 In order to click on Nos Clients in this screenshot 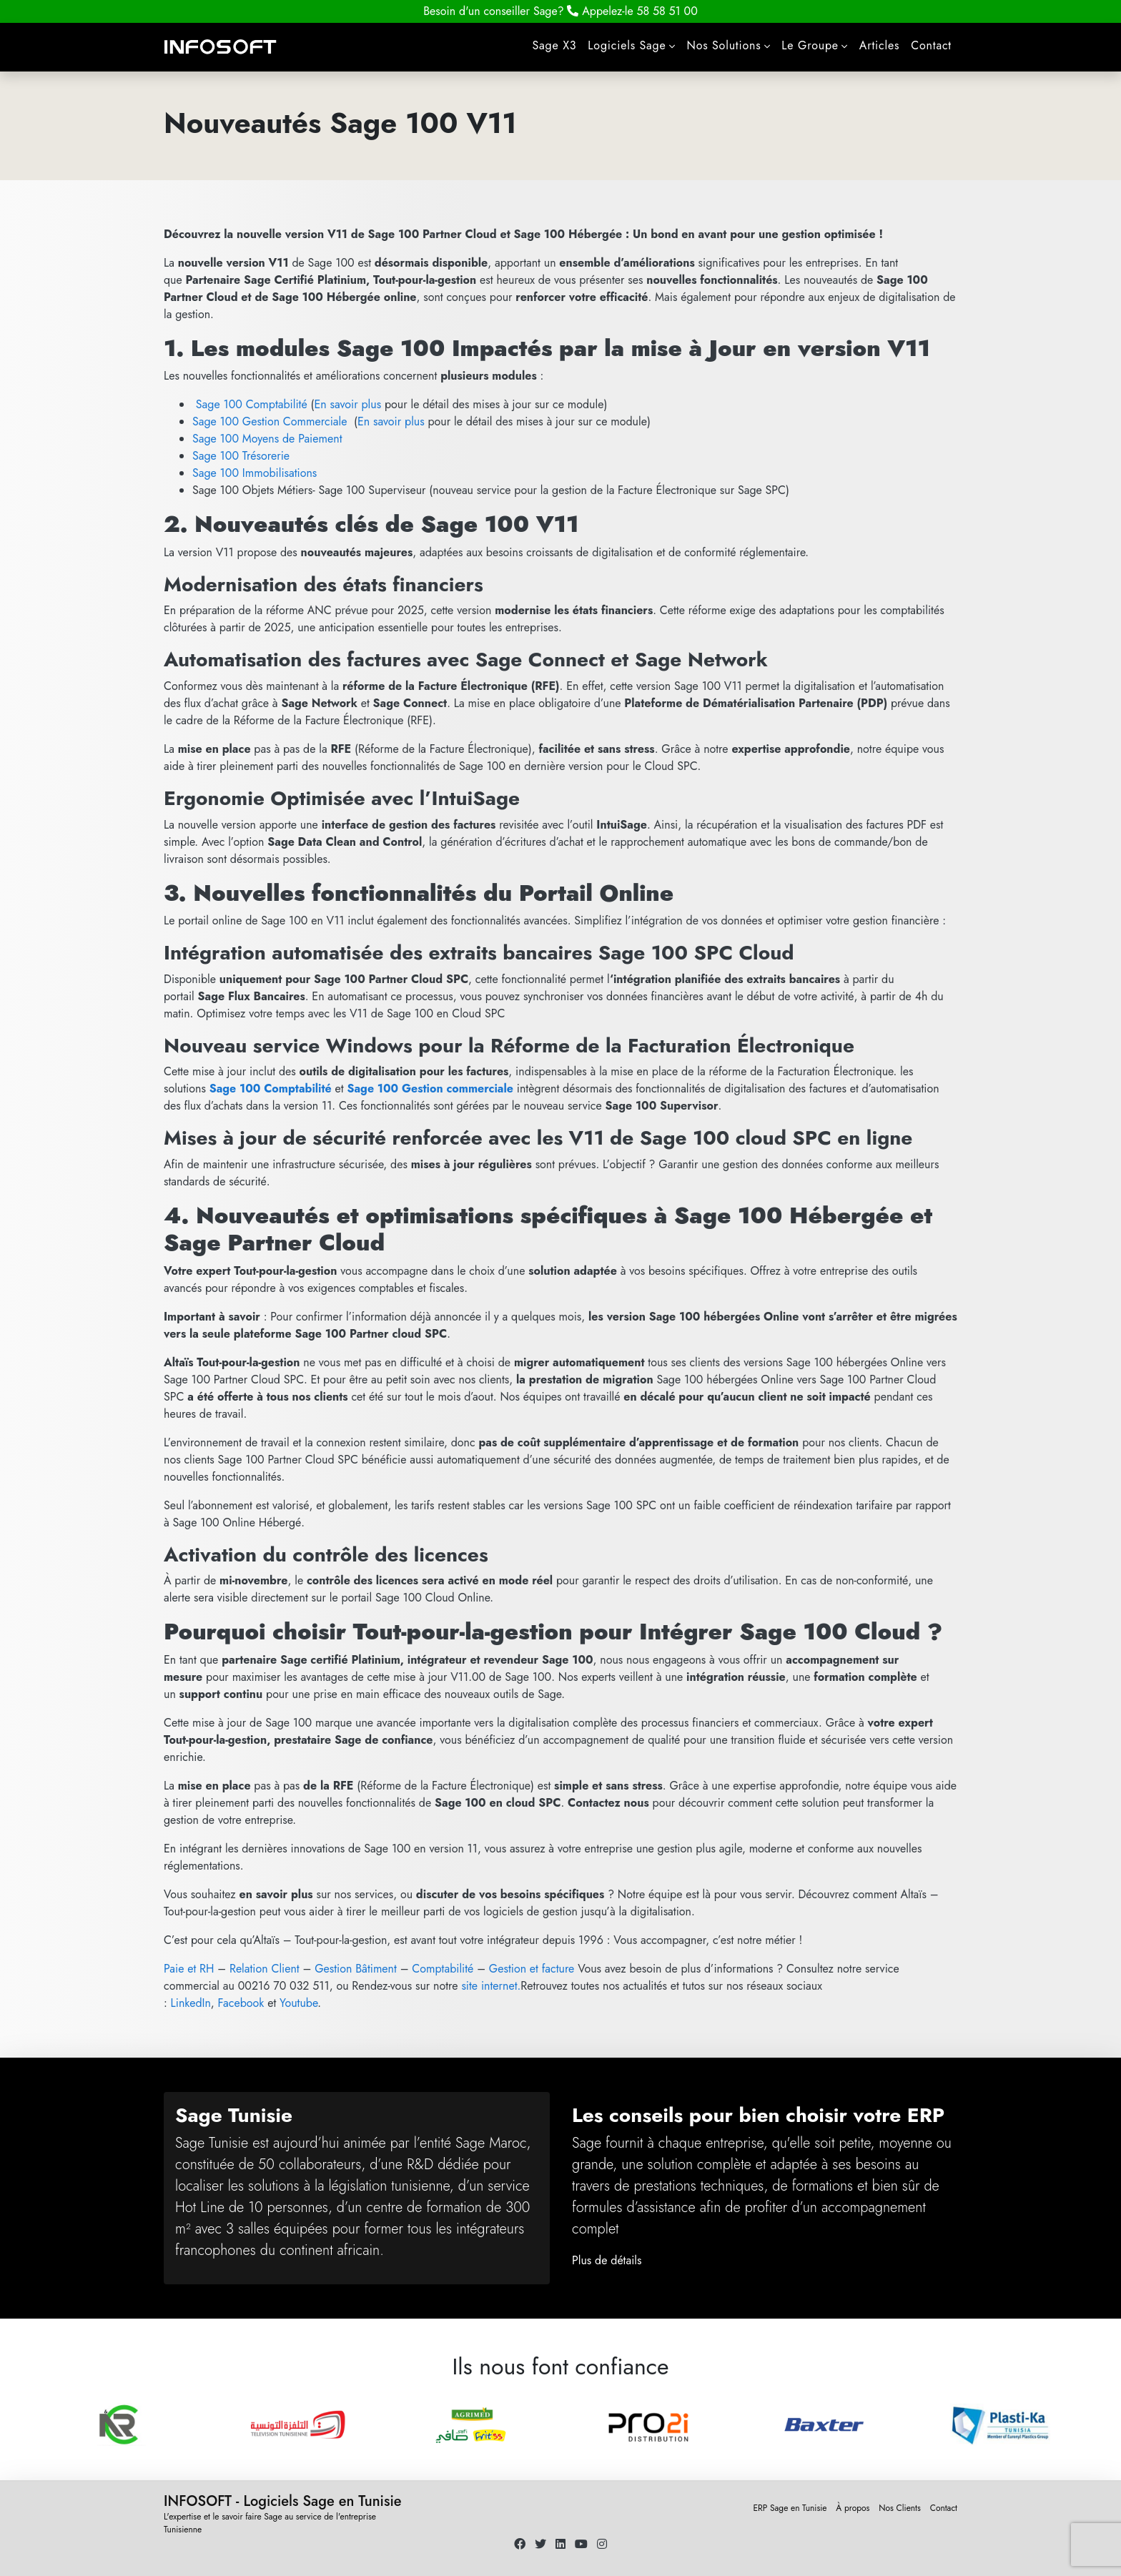, I will do `click(900, 2508)`.